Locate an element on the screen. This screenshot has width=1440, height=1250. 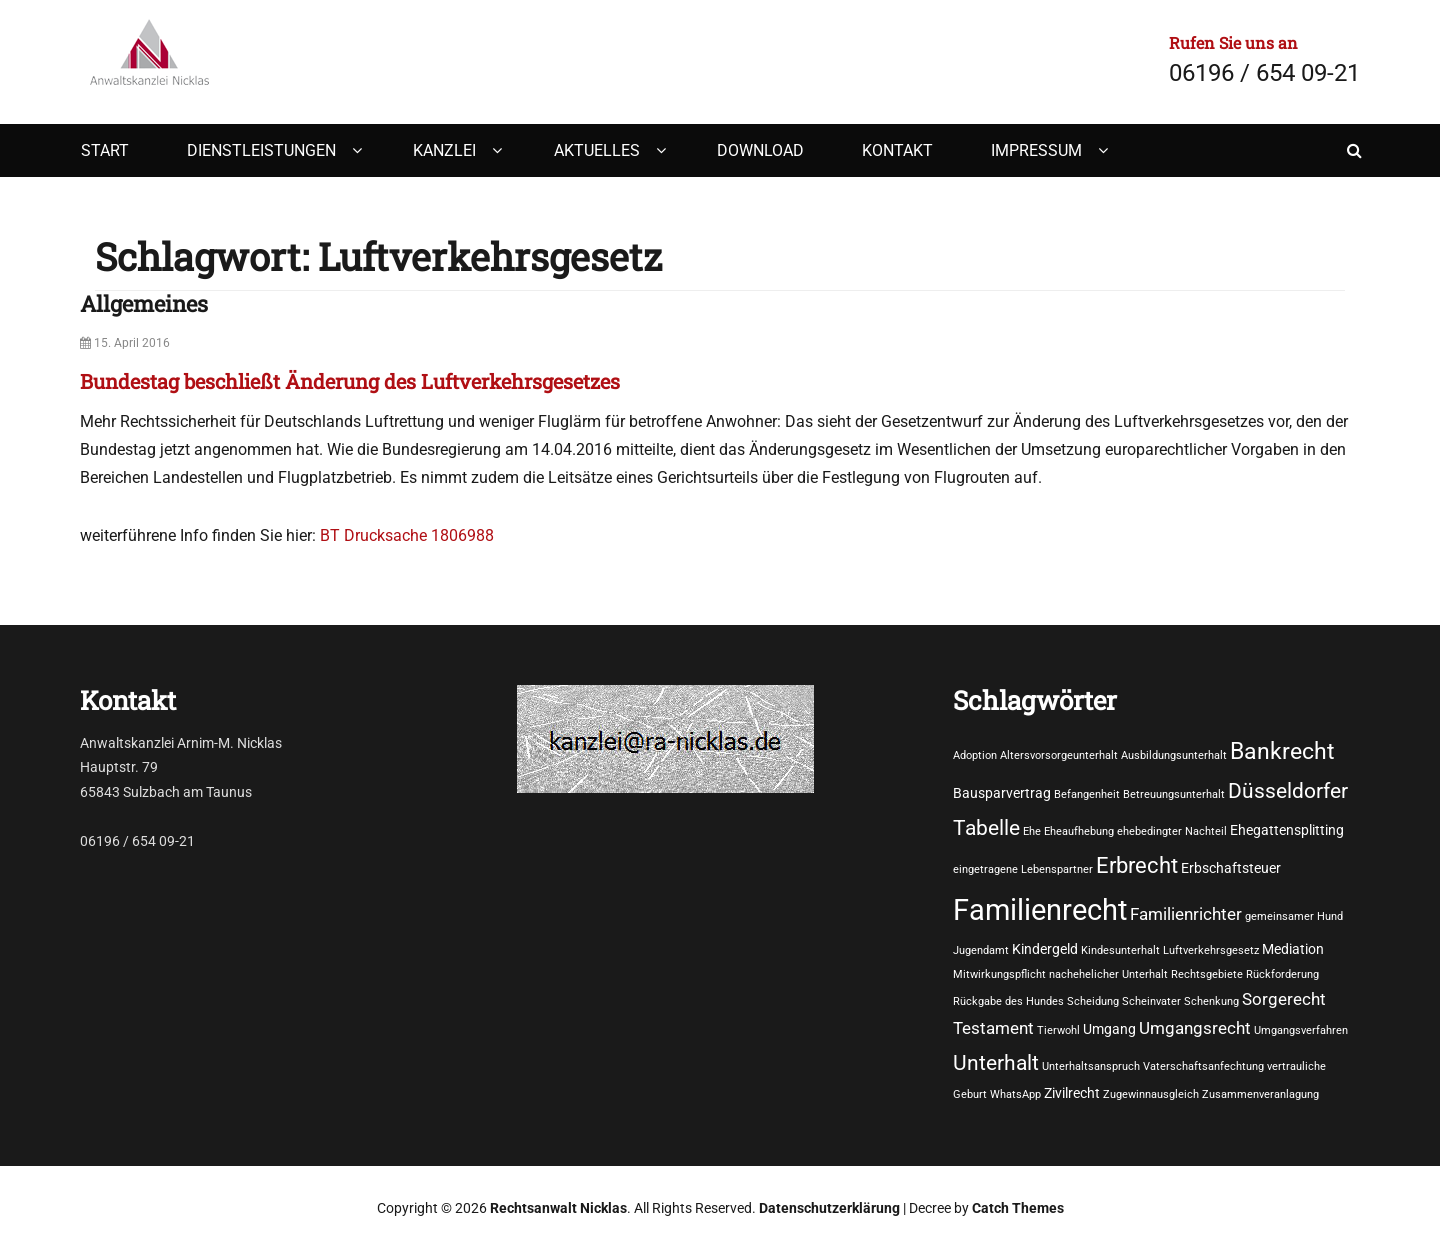
Kindesunterhalt [Kindesunterhalt (1 Eintrag)] is located at coordinates (1120, 950).